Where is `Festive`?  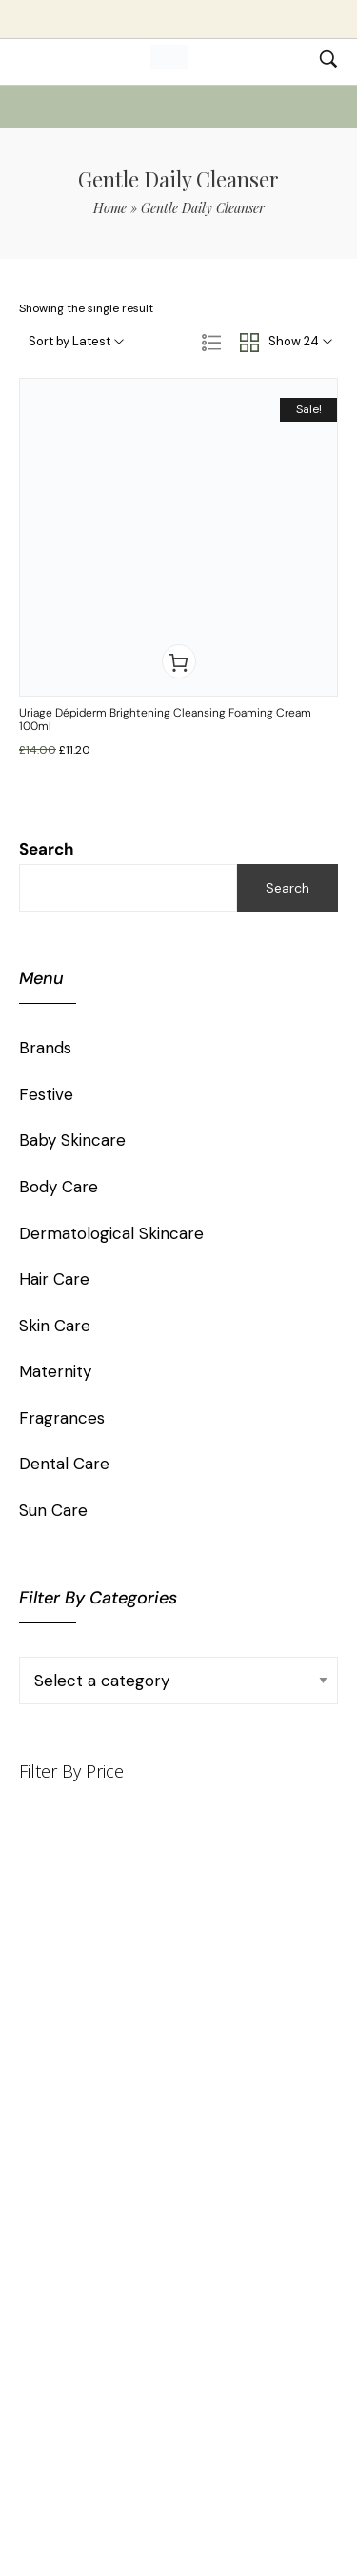
Festive is located at coordinates (46, 1094).